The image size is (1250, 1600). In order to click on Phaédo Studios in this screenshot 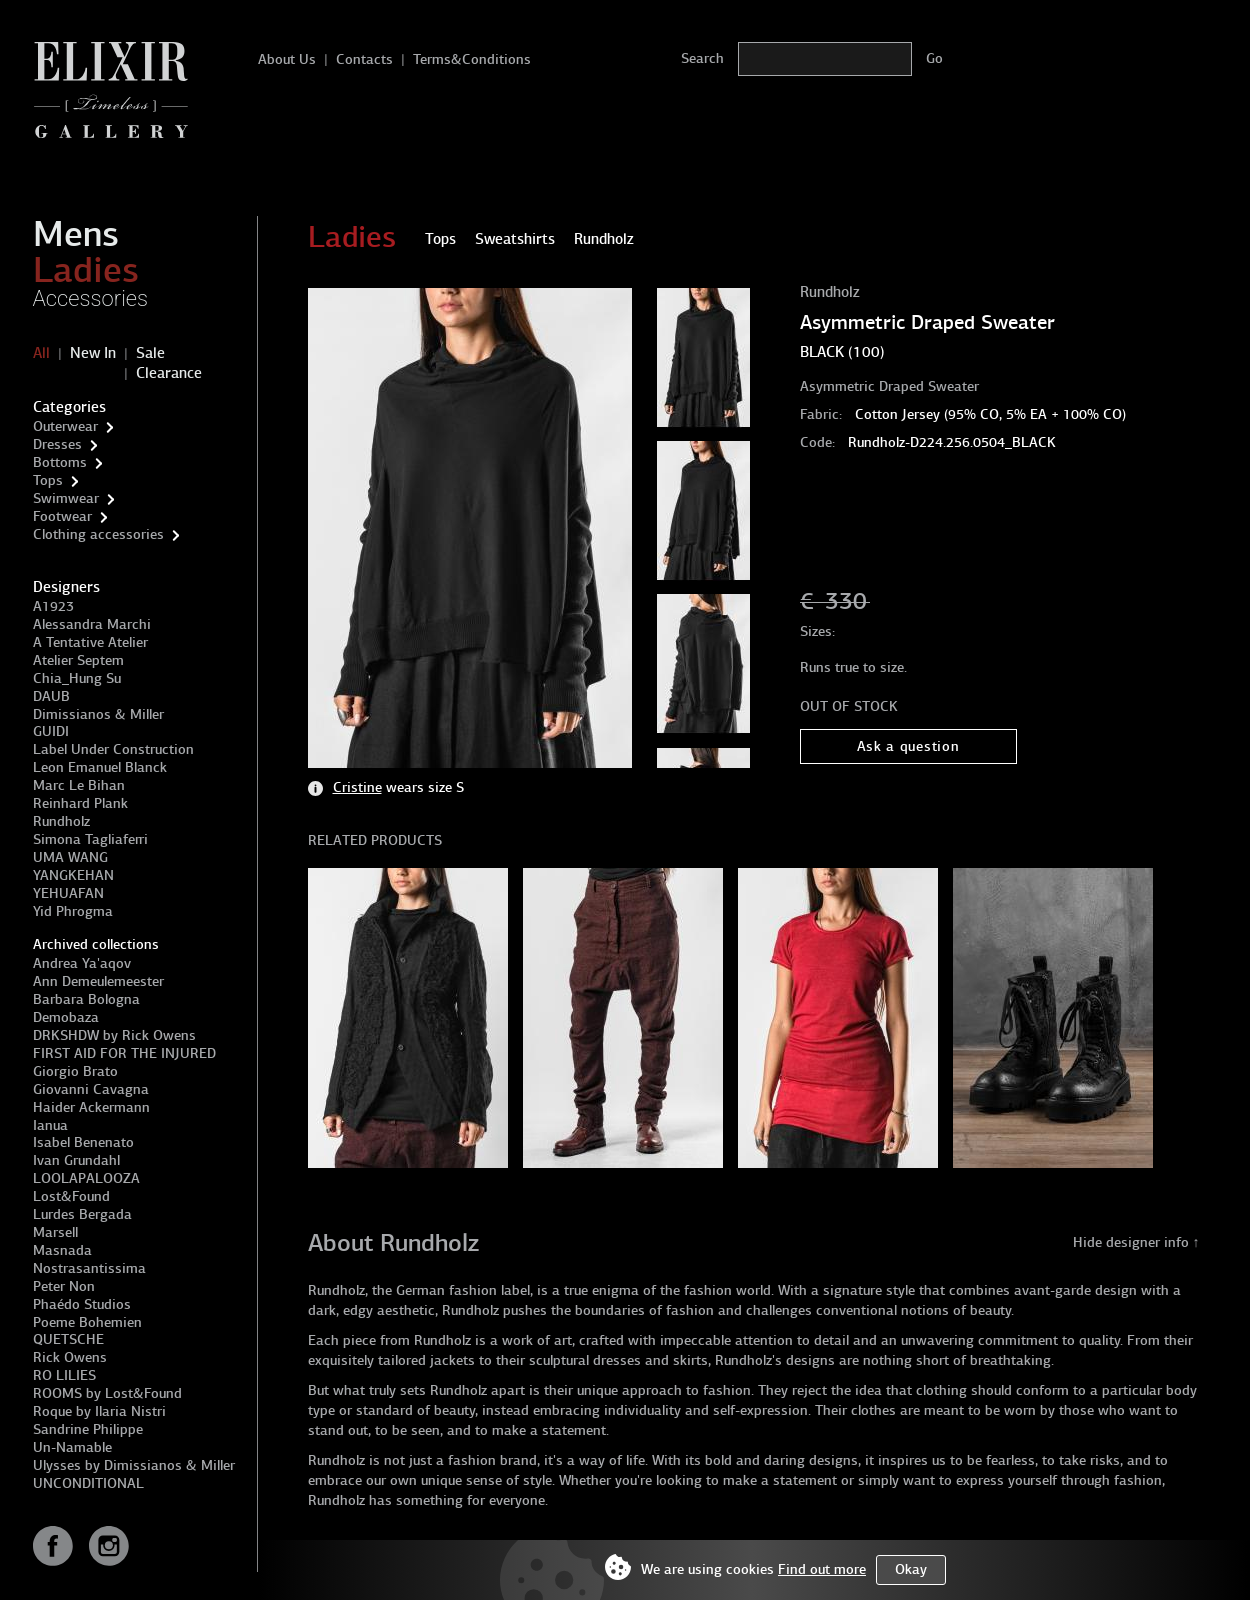, I will do `click(82, 1304)`.